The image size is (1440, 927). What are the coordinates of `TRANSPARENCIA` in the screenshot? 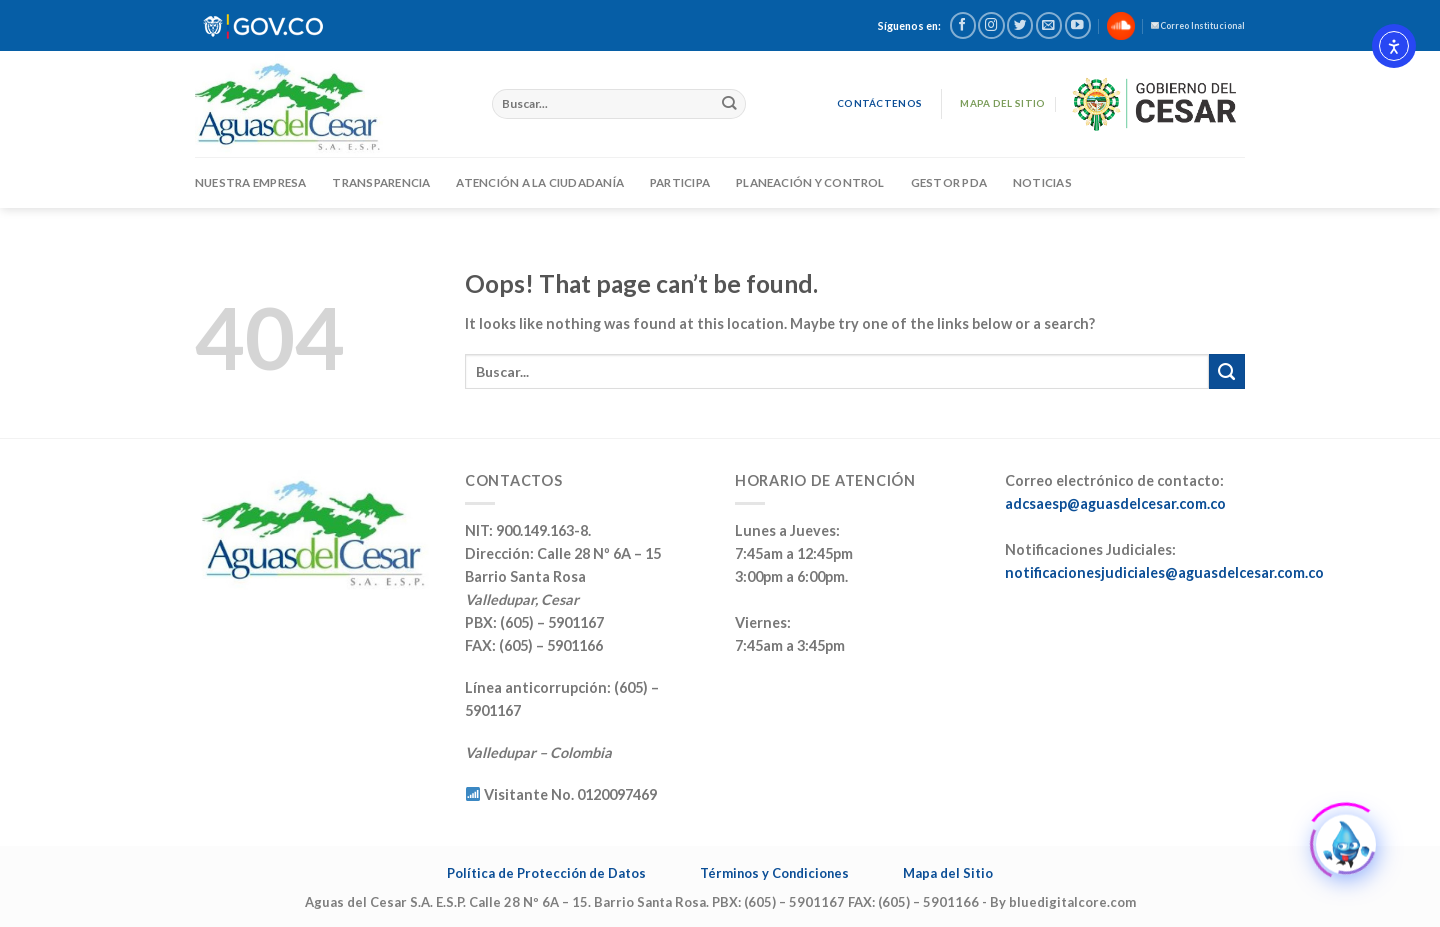 It's located at (381, 182).